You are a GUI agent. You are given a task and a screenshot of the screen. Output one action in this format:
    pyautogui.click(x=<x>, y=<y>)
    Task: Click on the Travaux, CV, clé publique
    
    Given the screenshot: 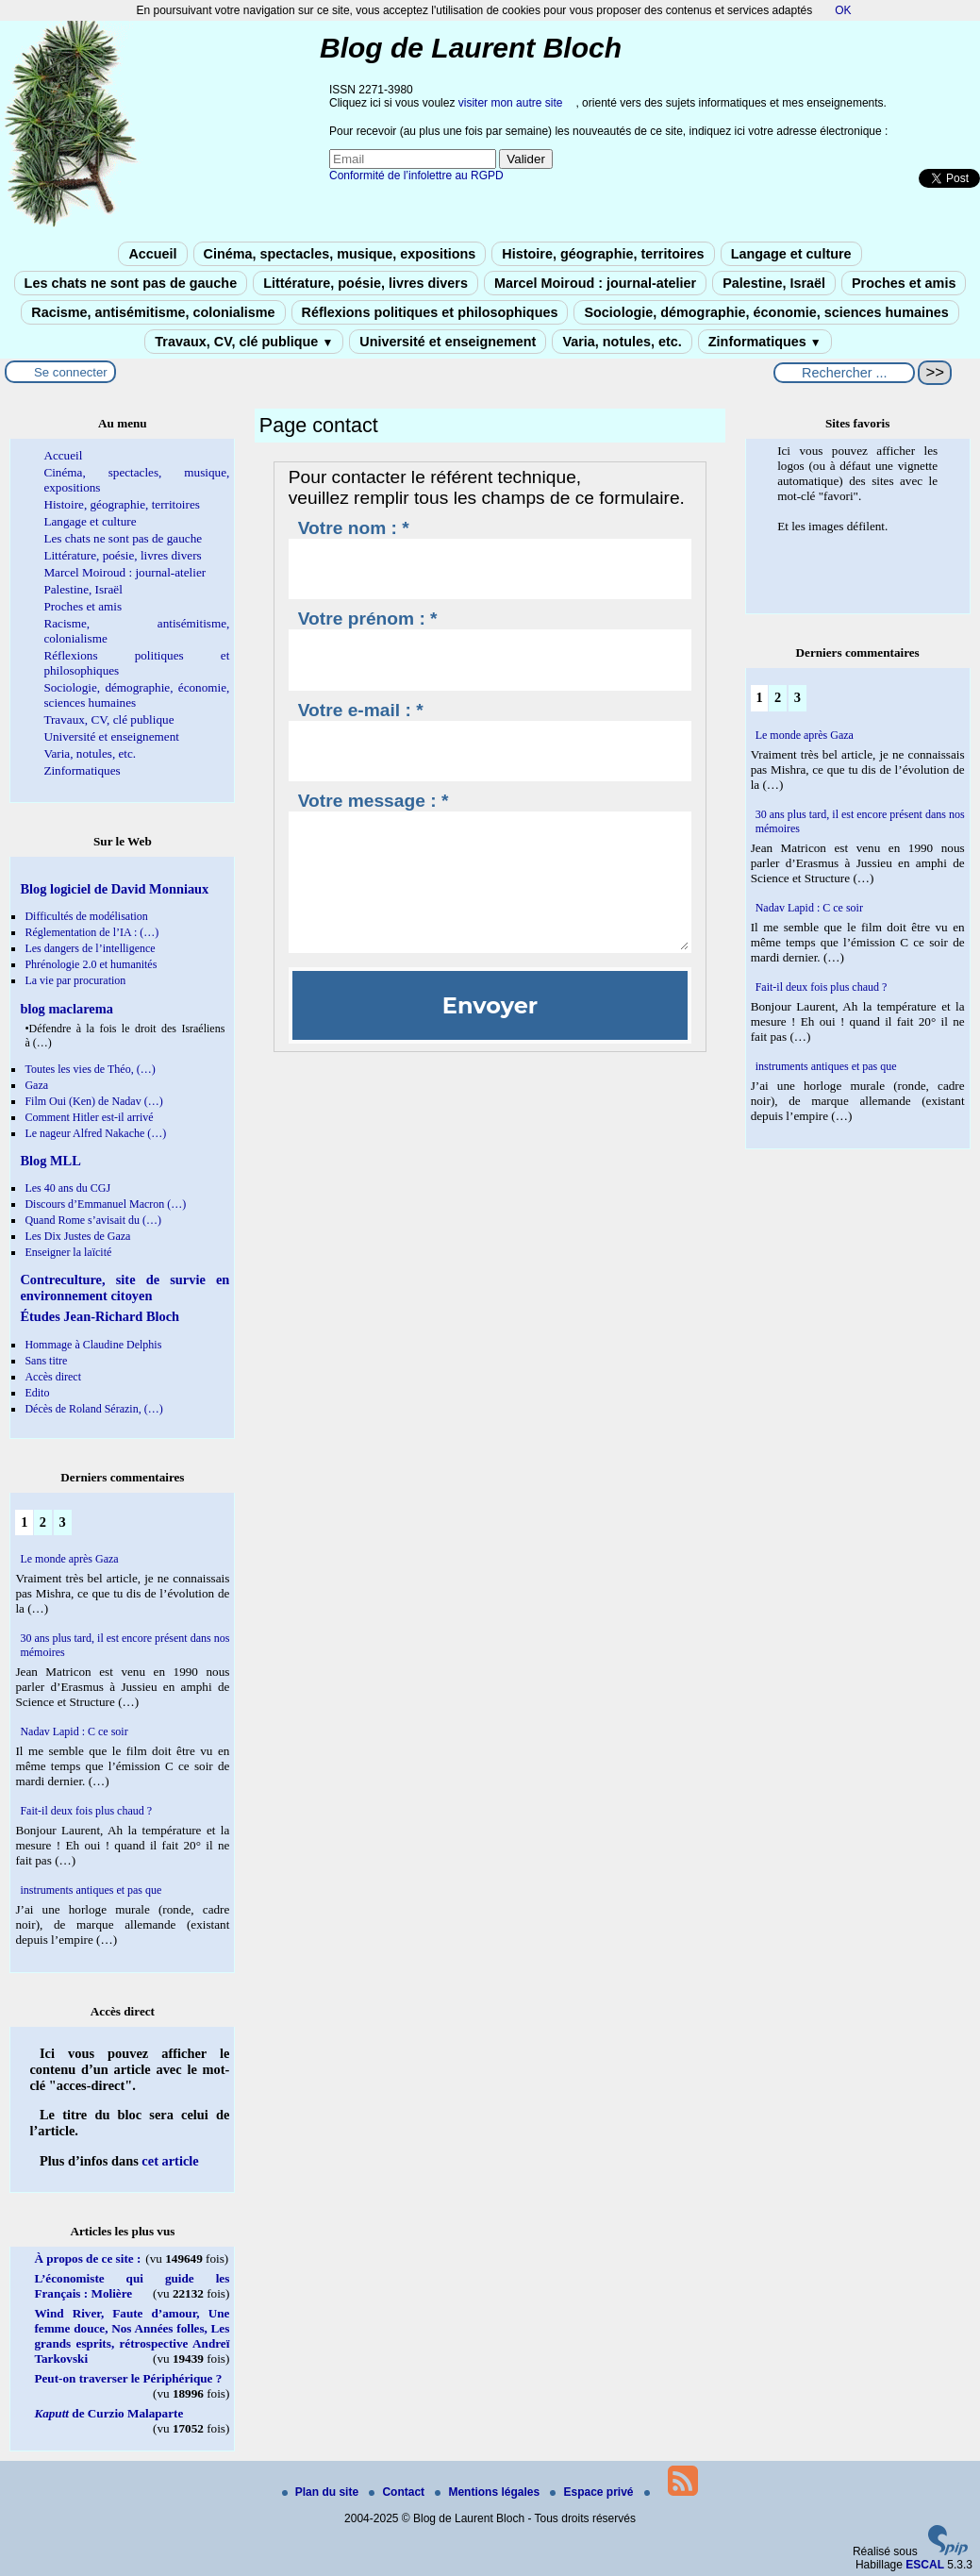 What is the action you would take?
    pyautogui.click(x=244, y=341)
    